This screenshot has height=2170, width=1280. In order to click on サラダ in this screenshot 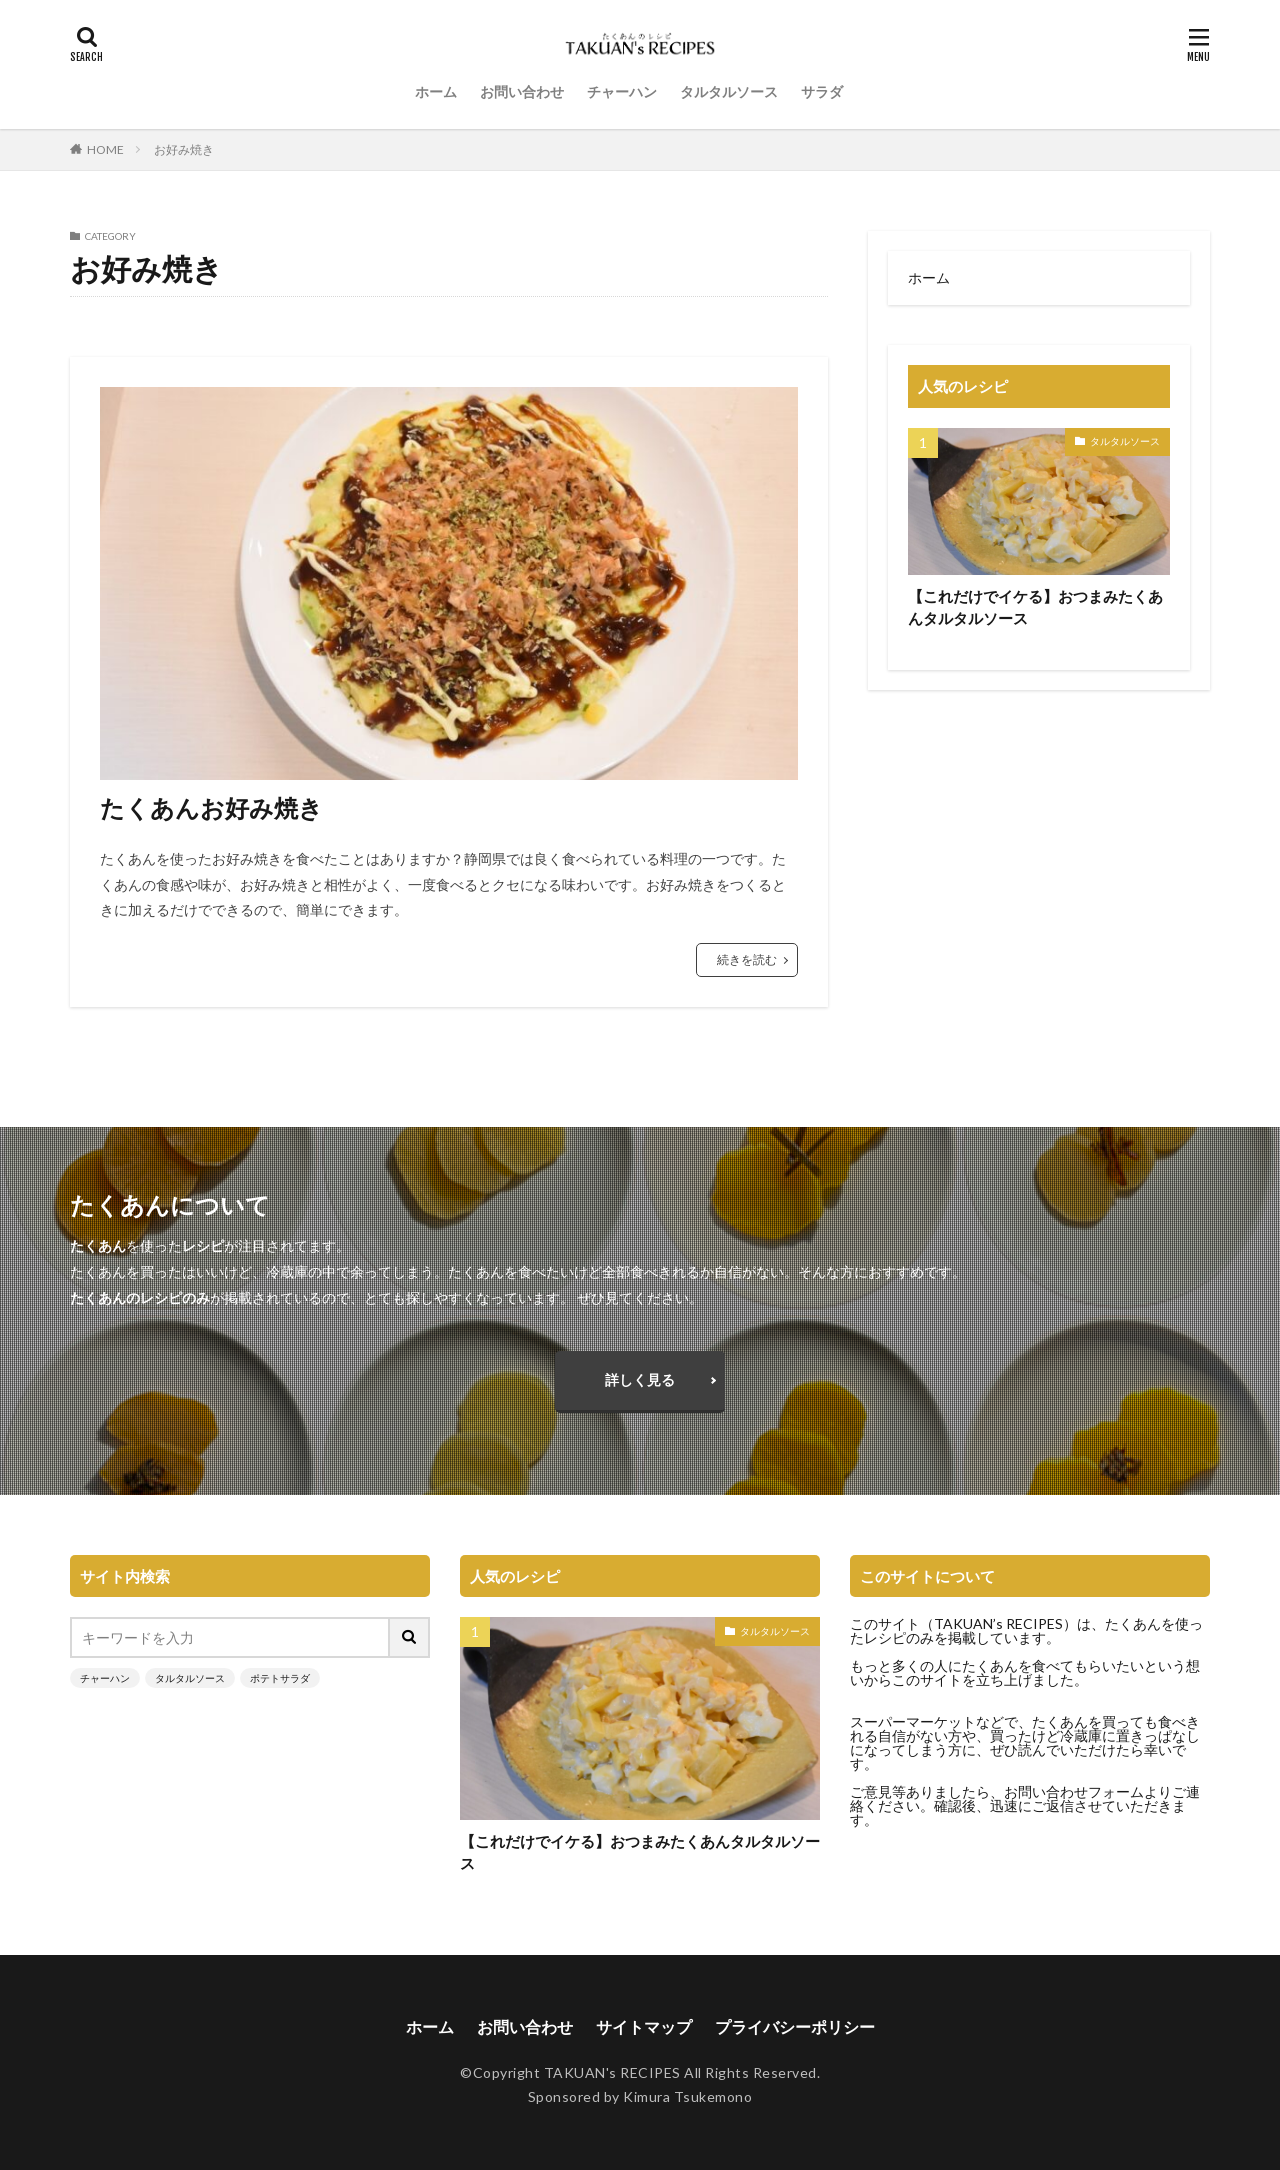, I will do `click(822, 91)`.